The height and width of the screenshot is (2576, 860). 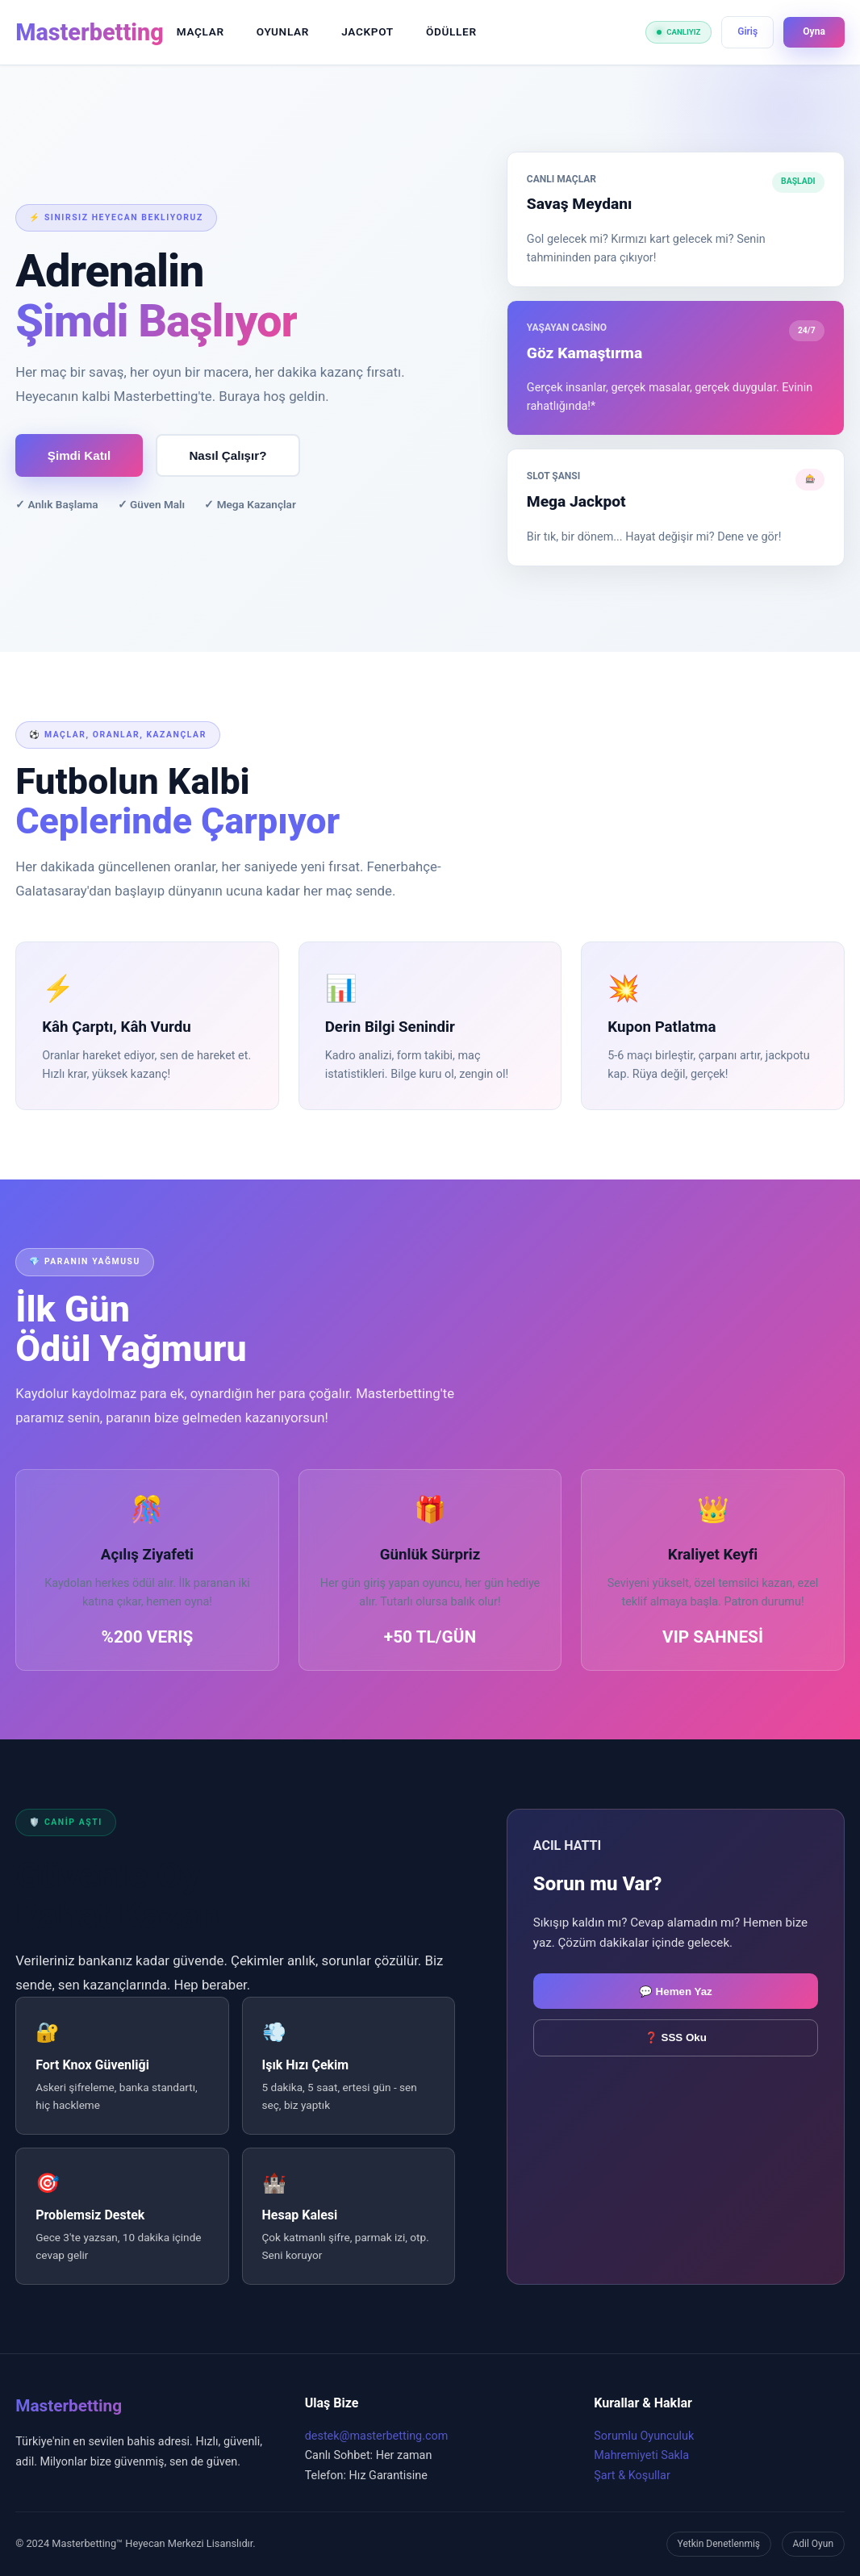 What do you see at coordinates (367, 31) in the screenshot?
I see `JACKPOT` at bounding box center [367, 31].